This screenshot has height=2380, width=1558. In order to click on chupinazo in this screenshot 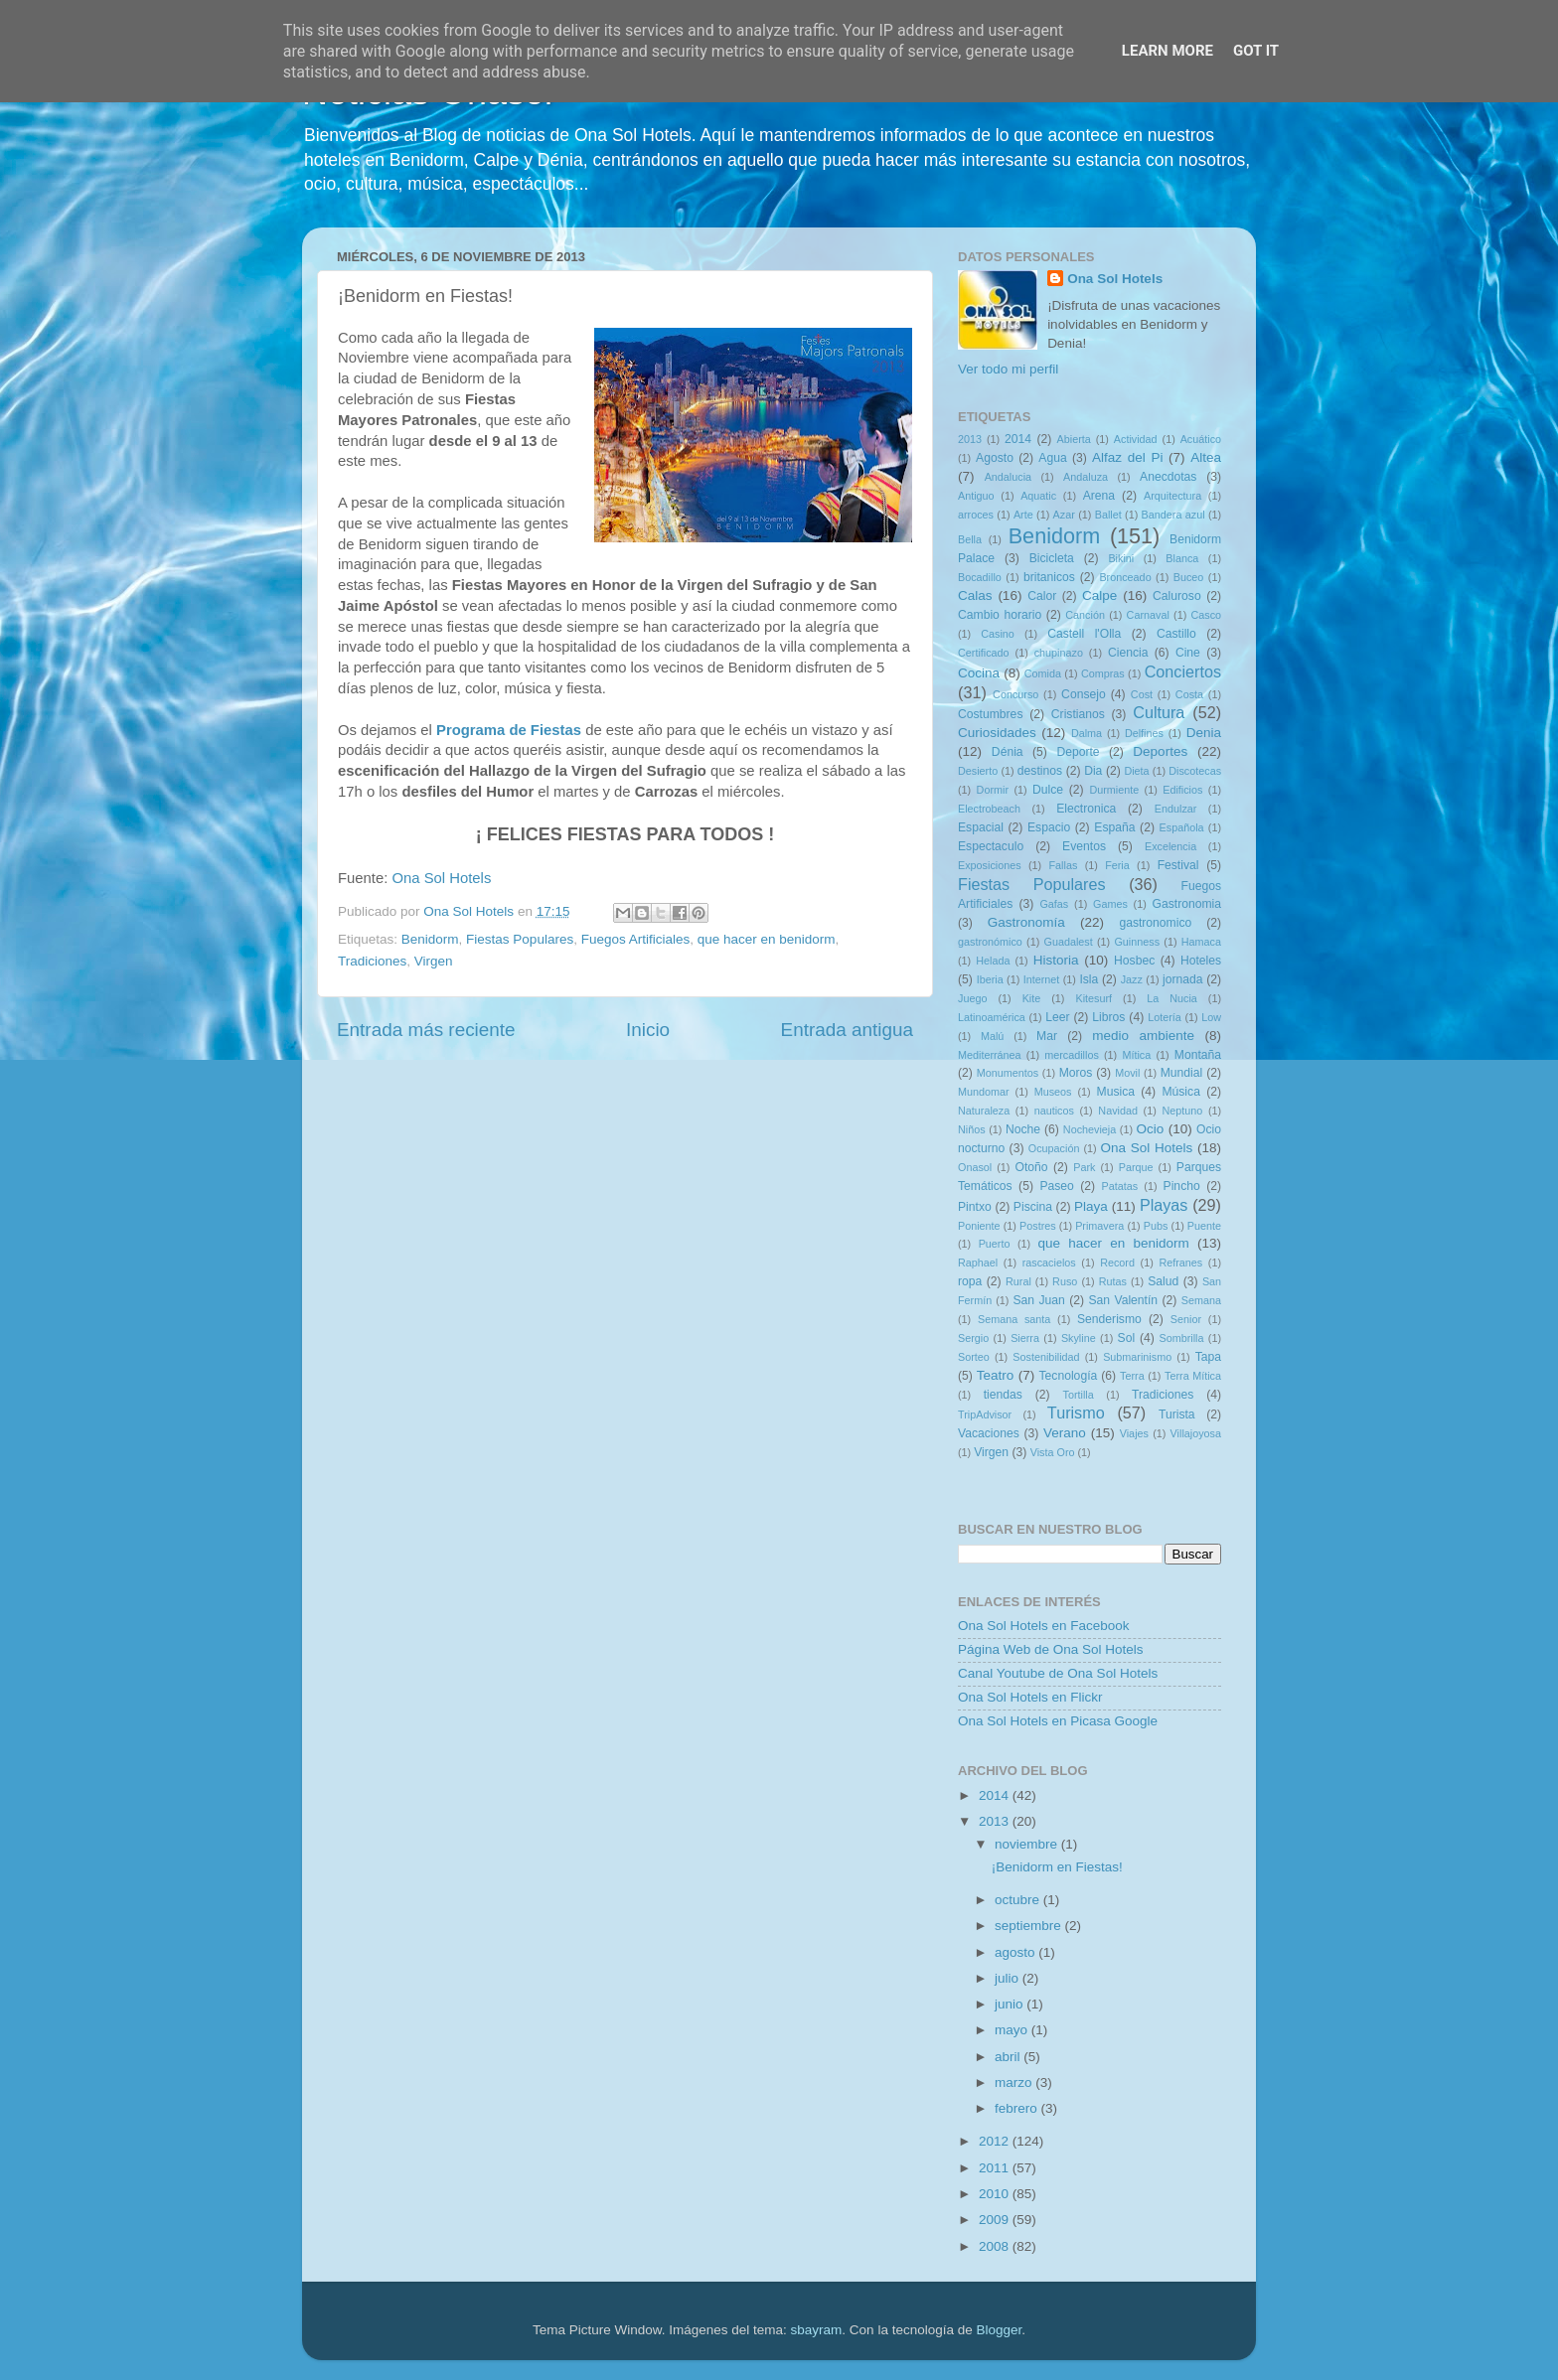, I will do `click(1058, 653)`.